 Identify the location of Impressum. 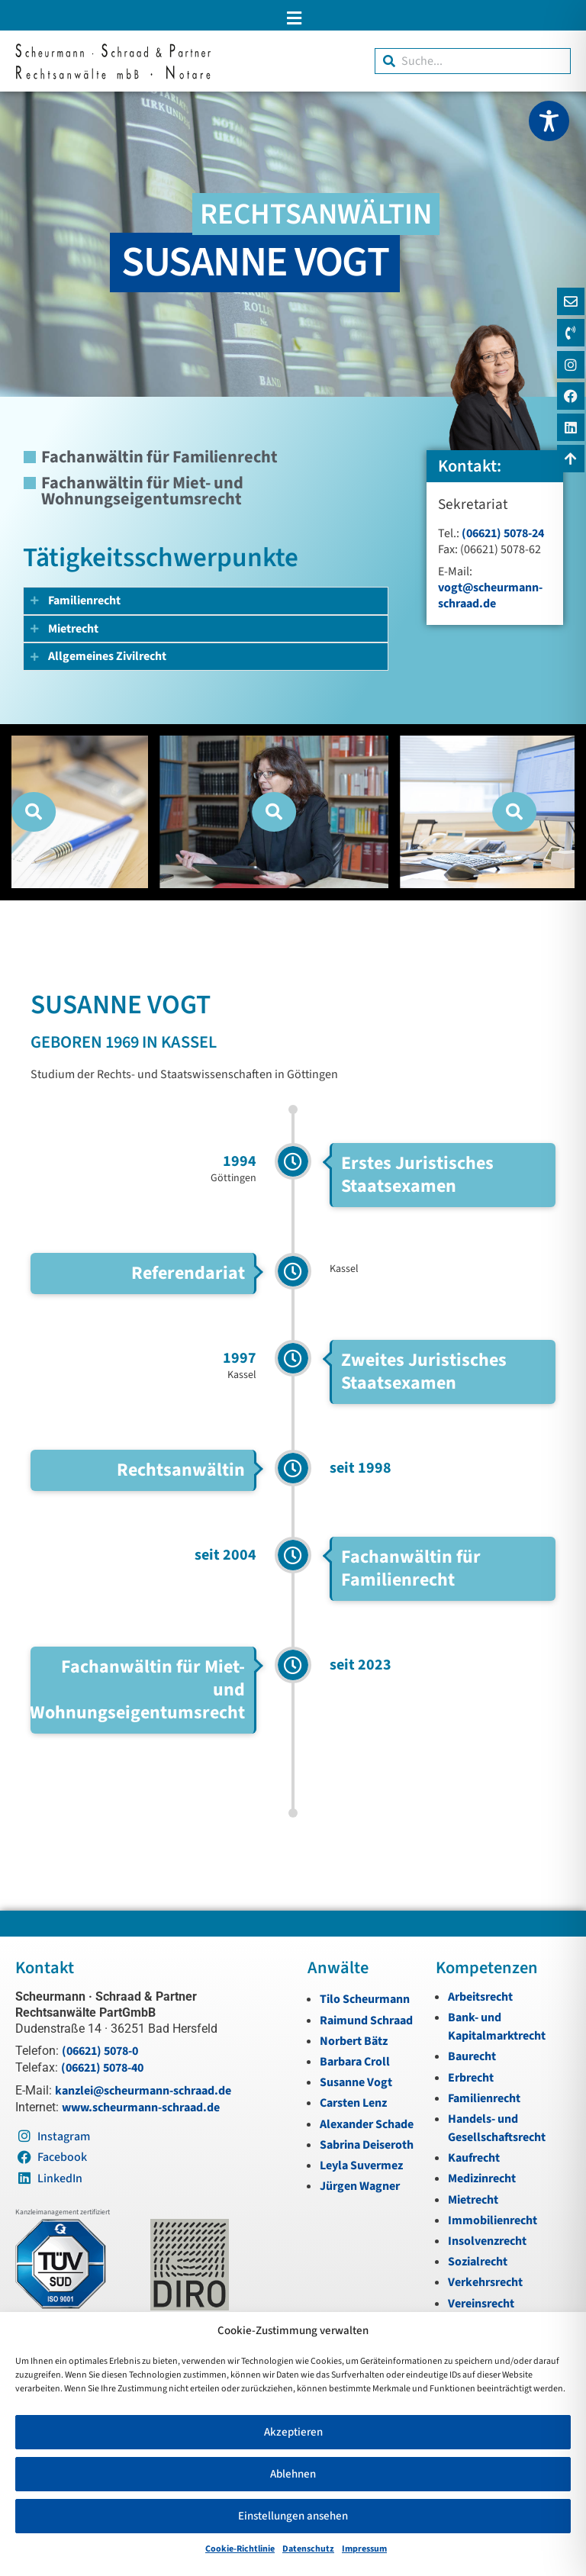
(364, 2548).